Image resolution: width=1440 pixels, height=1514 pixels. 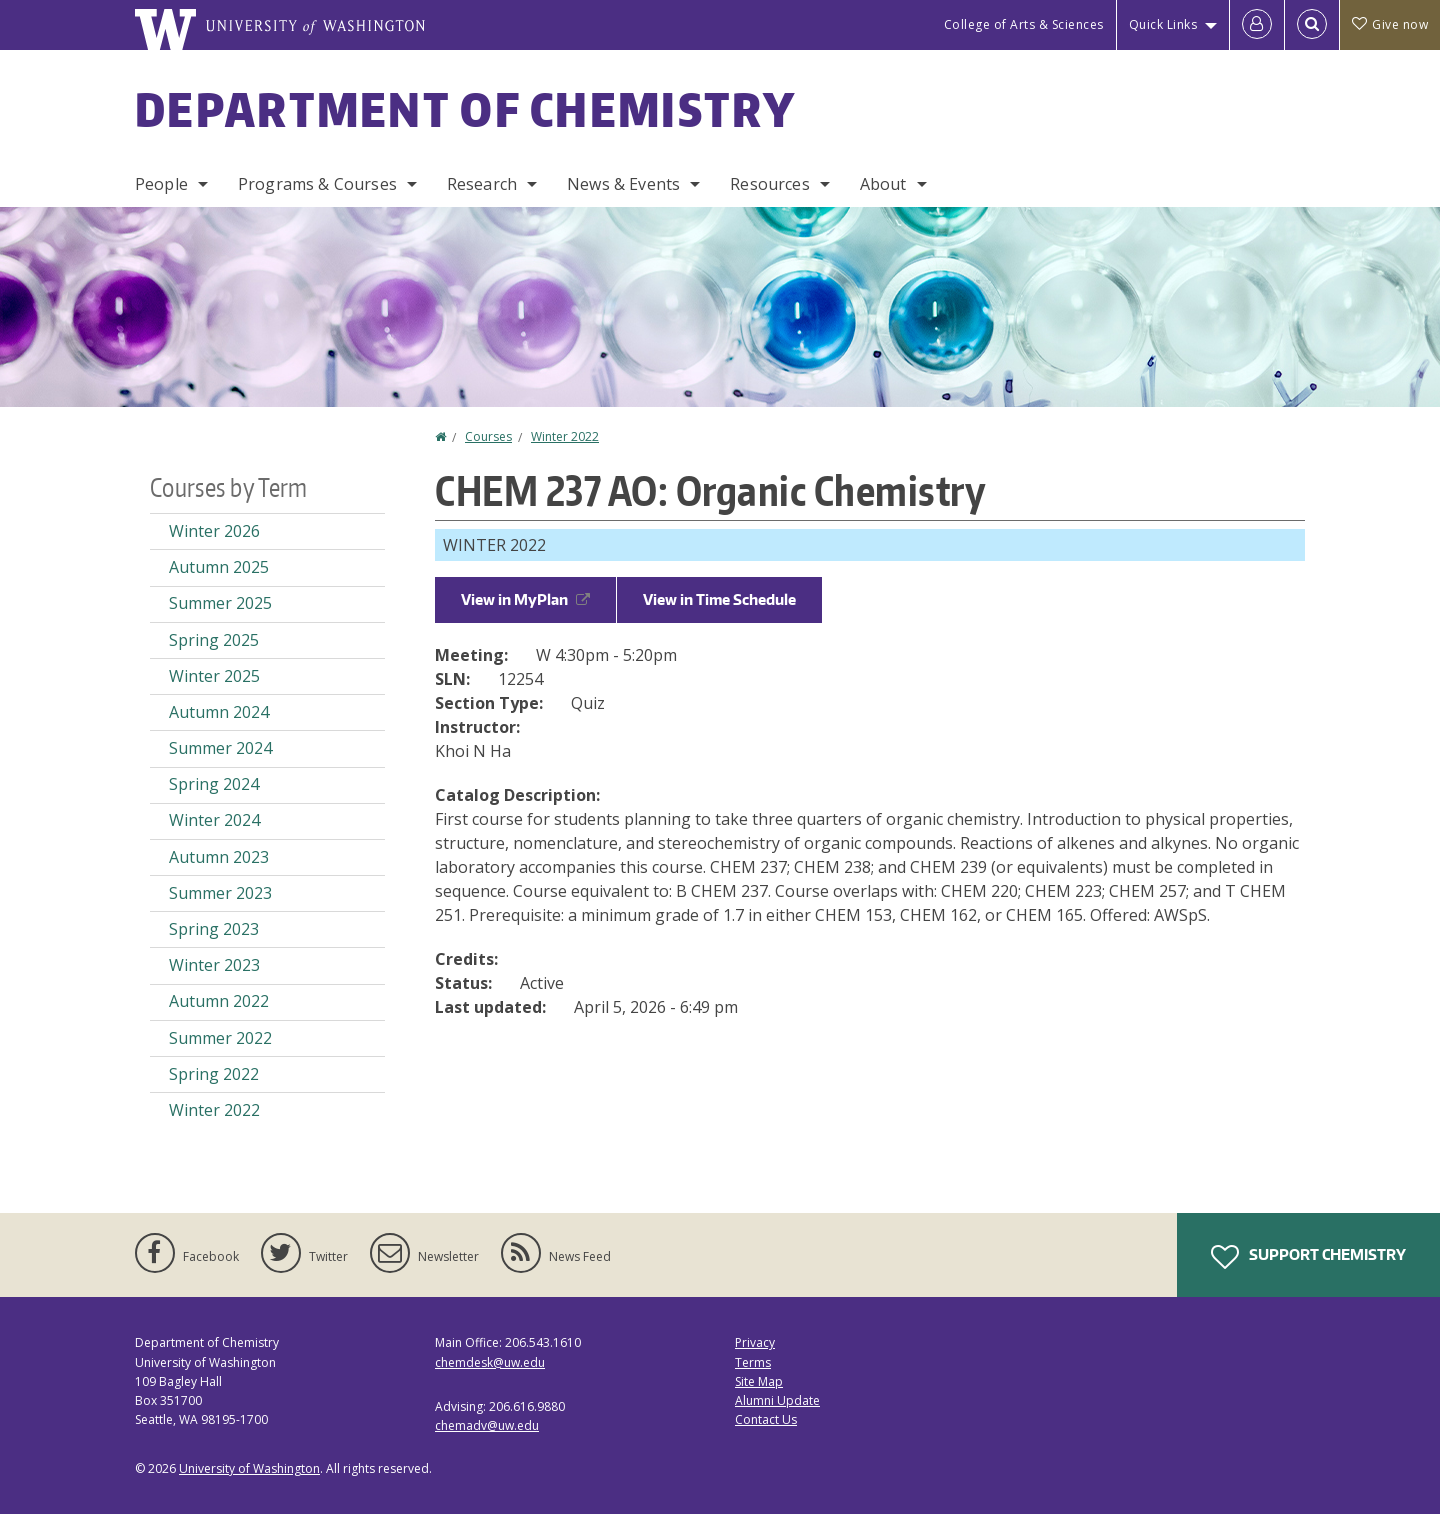 I want to click on Winter 2022, so click(x=565, y=436).